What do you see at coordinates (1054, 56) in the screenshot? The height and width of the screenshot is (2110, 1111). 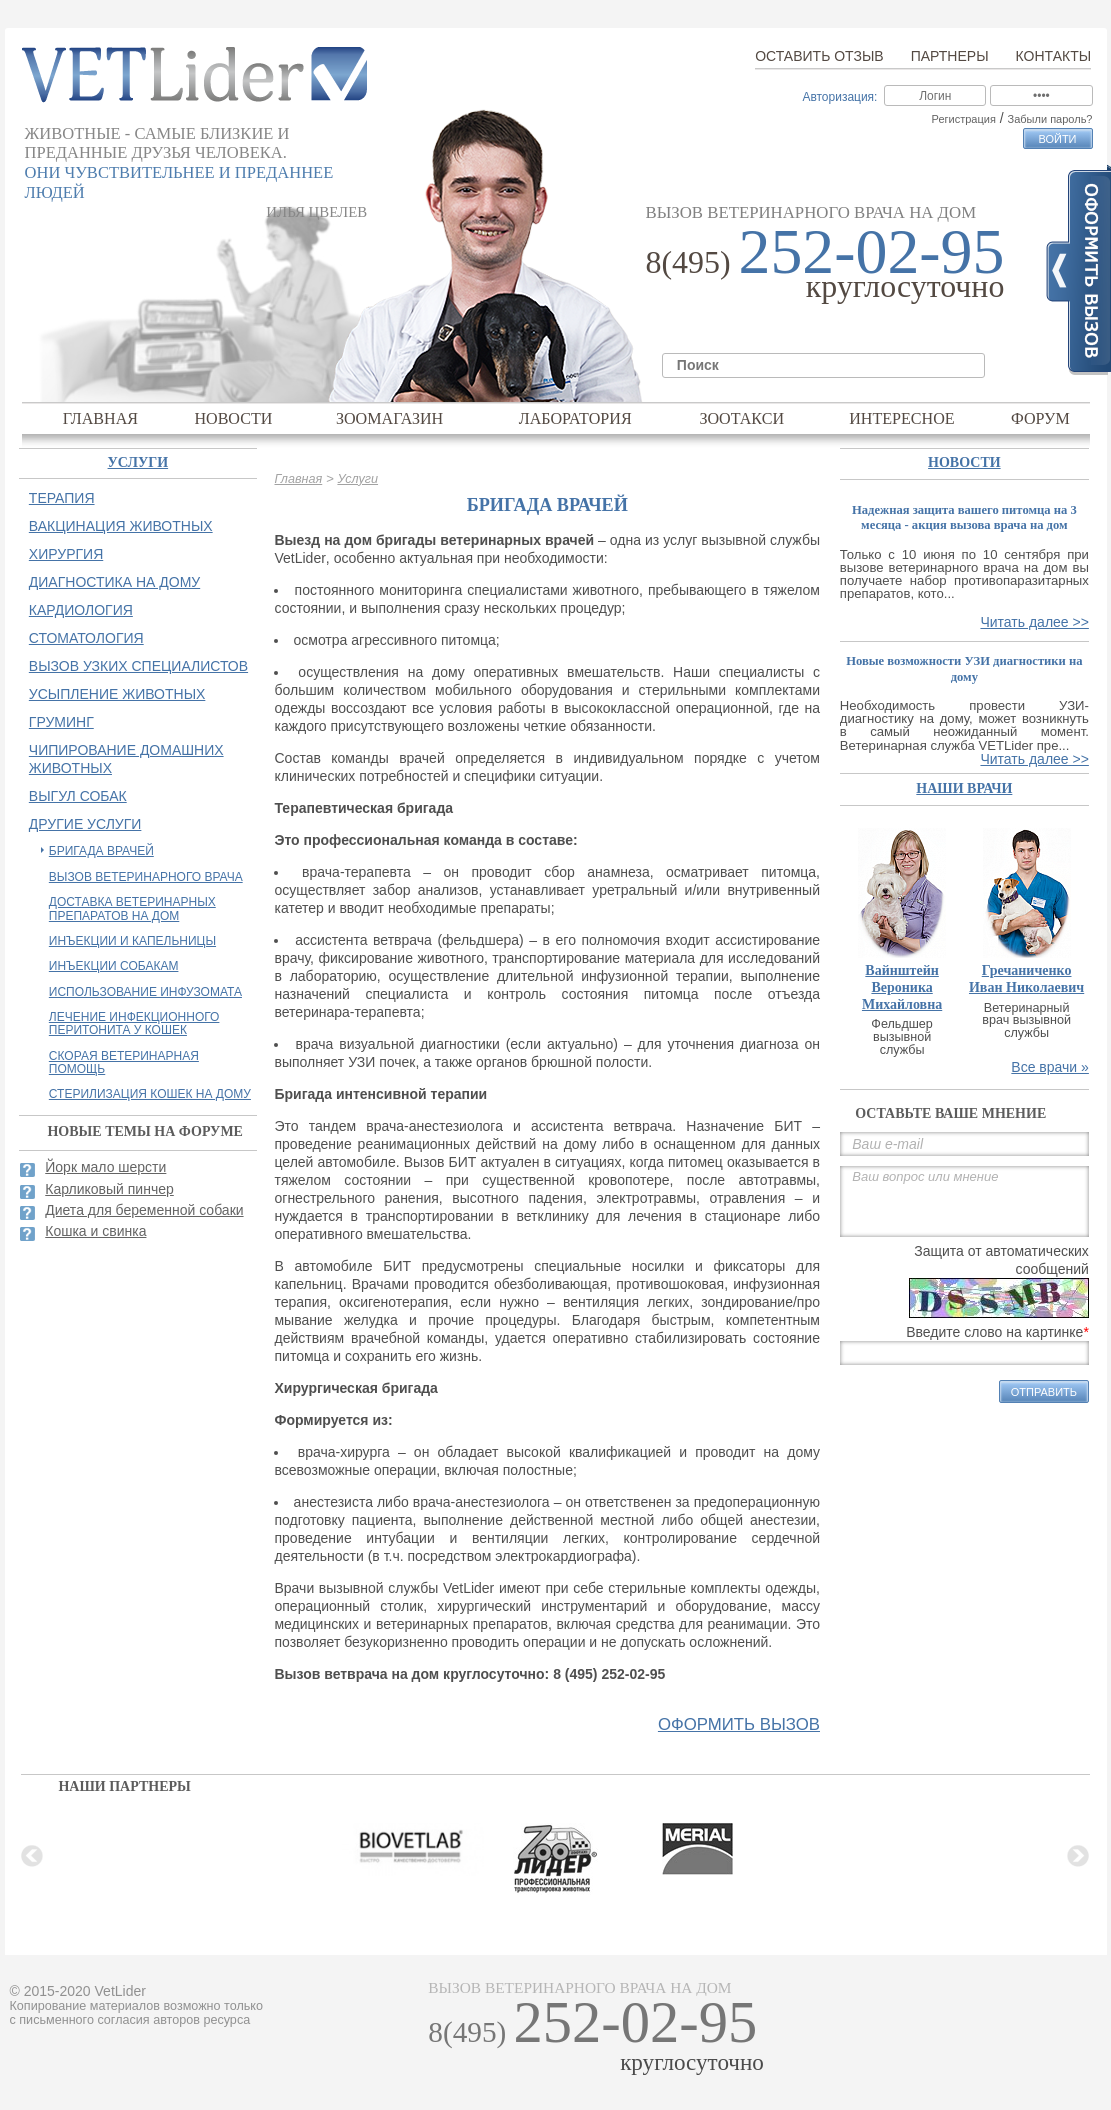 I see `Контакты` at bounding box center [1054, 56].